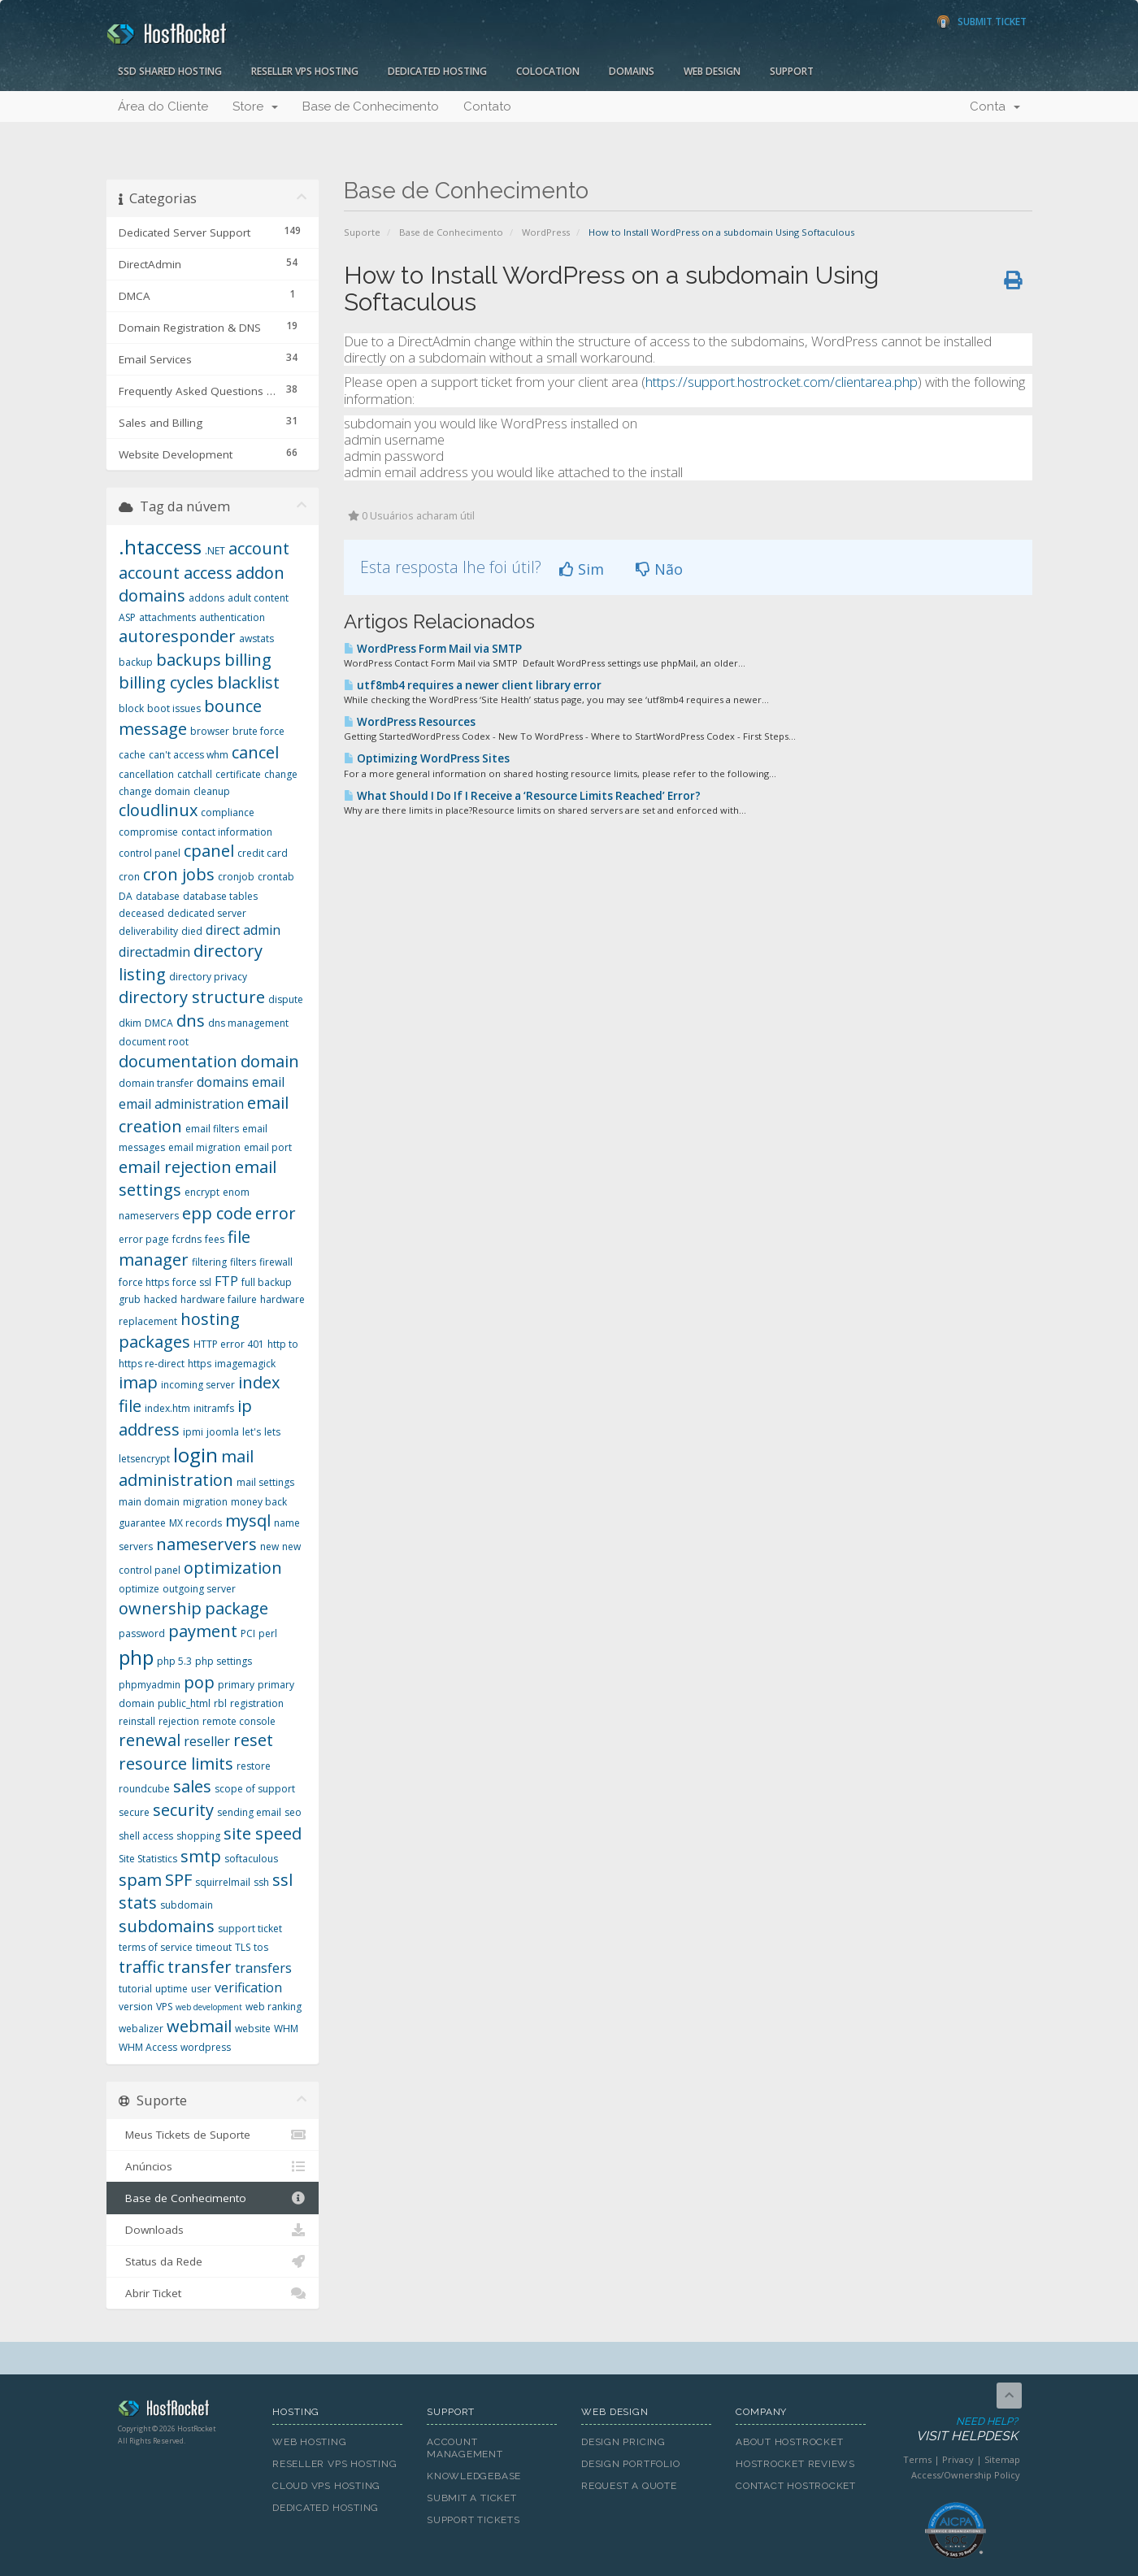 The height and width of the screenshot is (2576, 1138). Describe the element at coordinates (212, 2134) in the screenshot. I see `Meus Tickets de Suporte` at that location.